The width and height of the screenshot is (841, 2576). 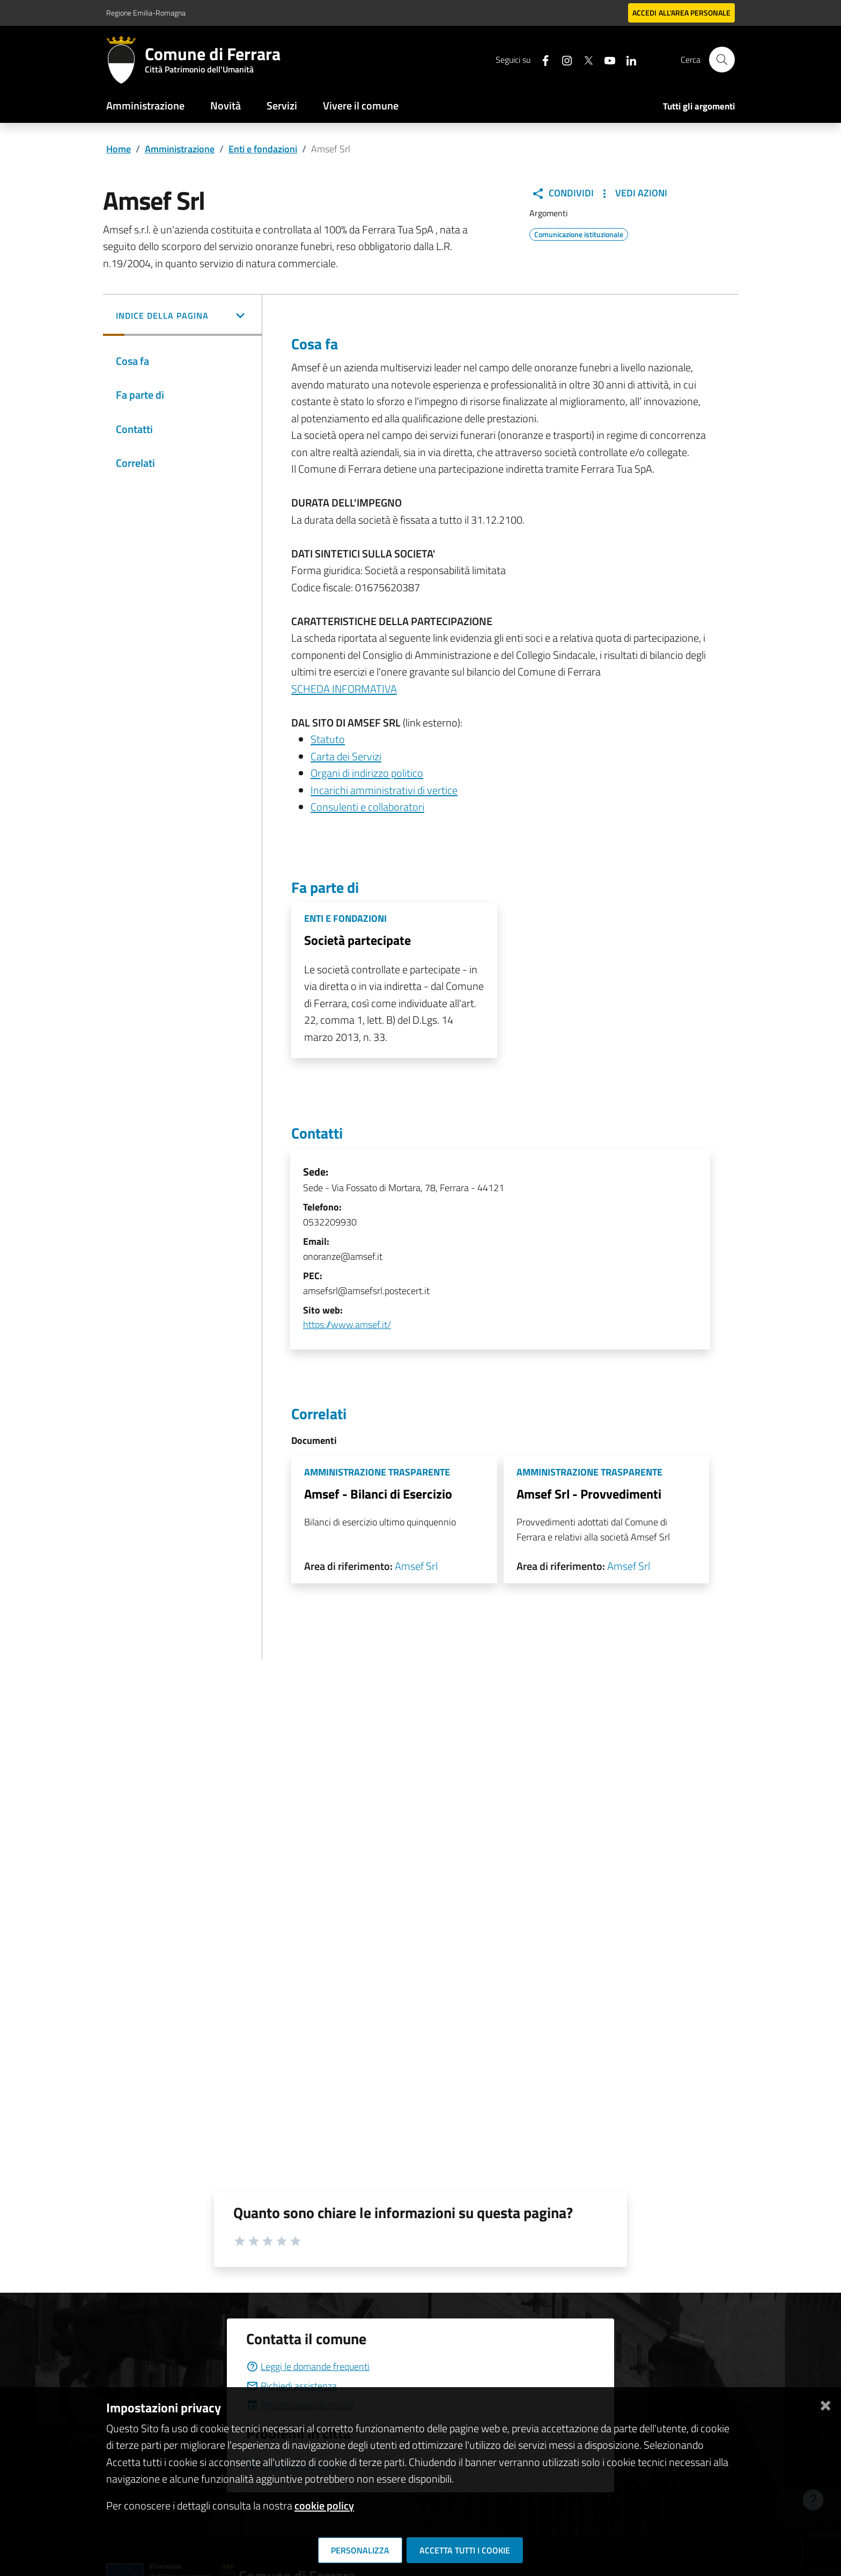 What do you see at coordinates (262, 149) in the screenshot?
I see `Enti e fondazioni` at bounding box center [262, 149].